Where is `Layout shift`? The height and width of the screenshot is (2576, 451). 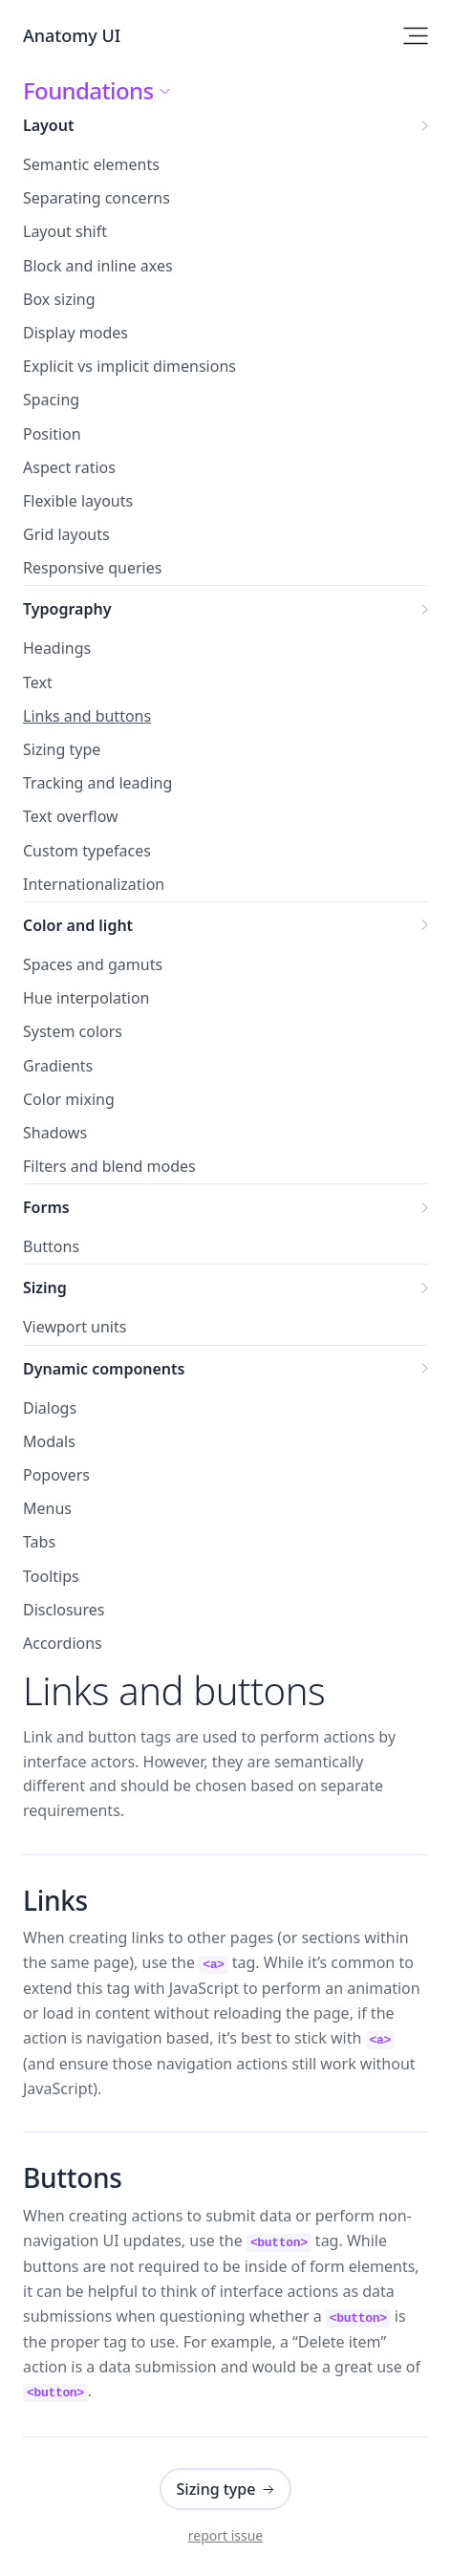
Layout shift is located at coordinates (65, 231).